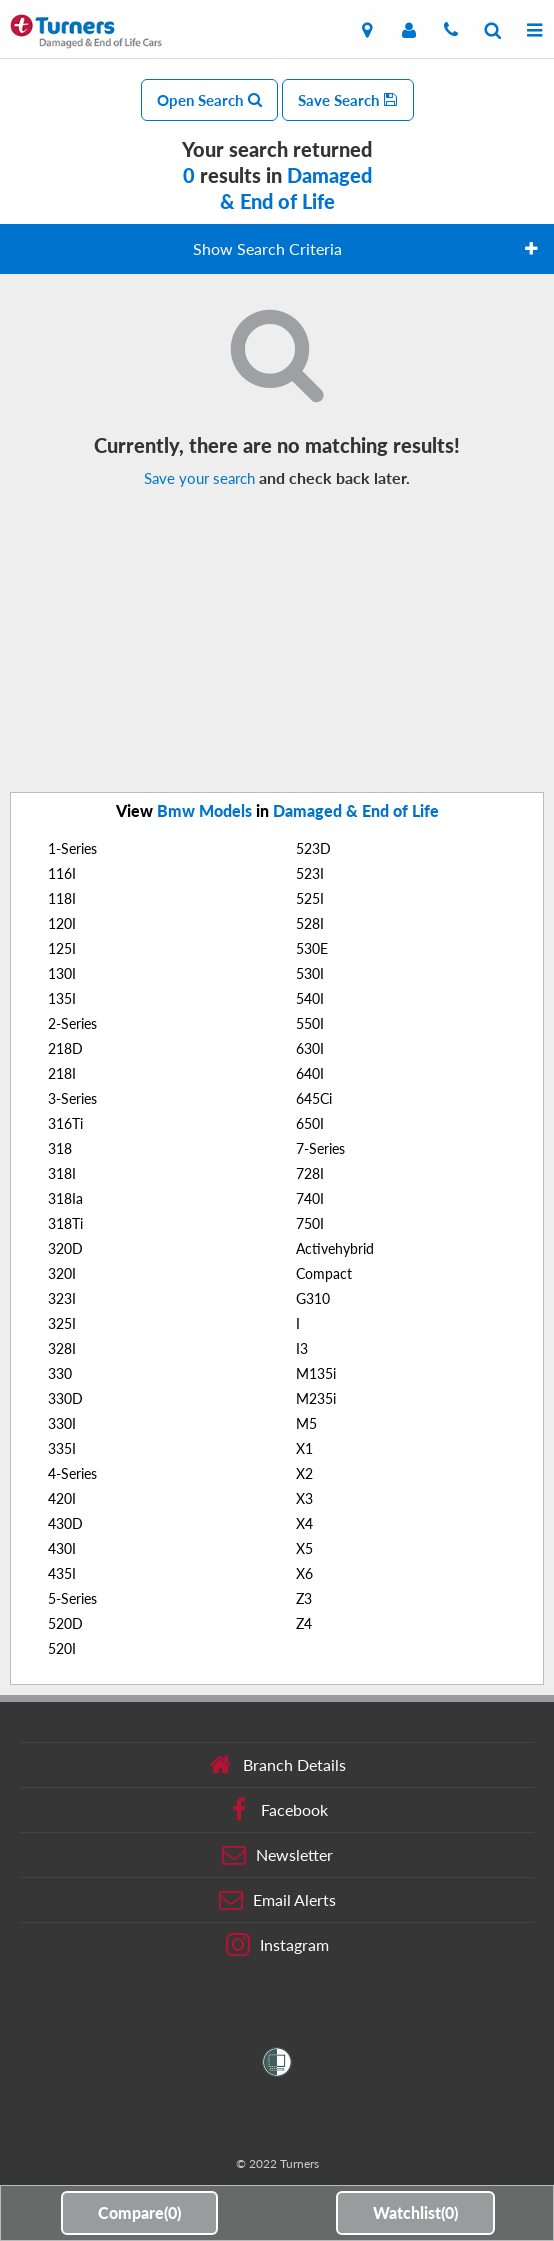 Image resolution: width=554 pixels, height=2241 pixels. What do you see at coordinates (65, 1623) in the screenshot?
I see `520D` at bounding box center [65, 1623].